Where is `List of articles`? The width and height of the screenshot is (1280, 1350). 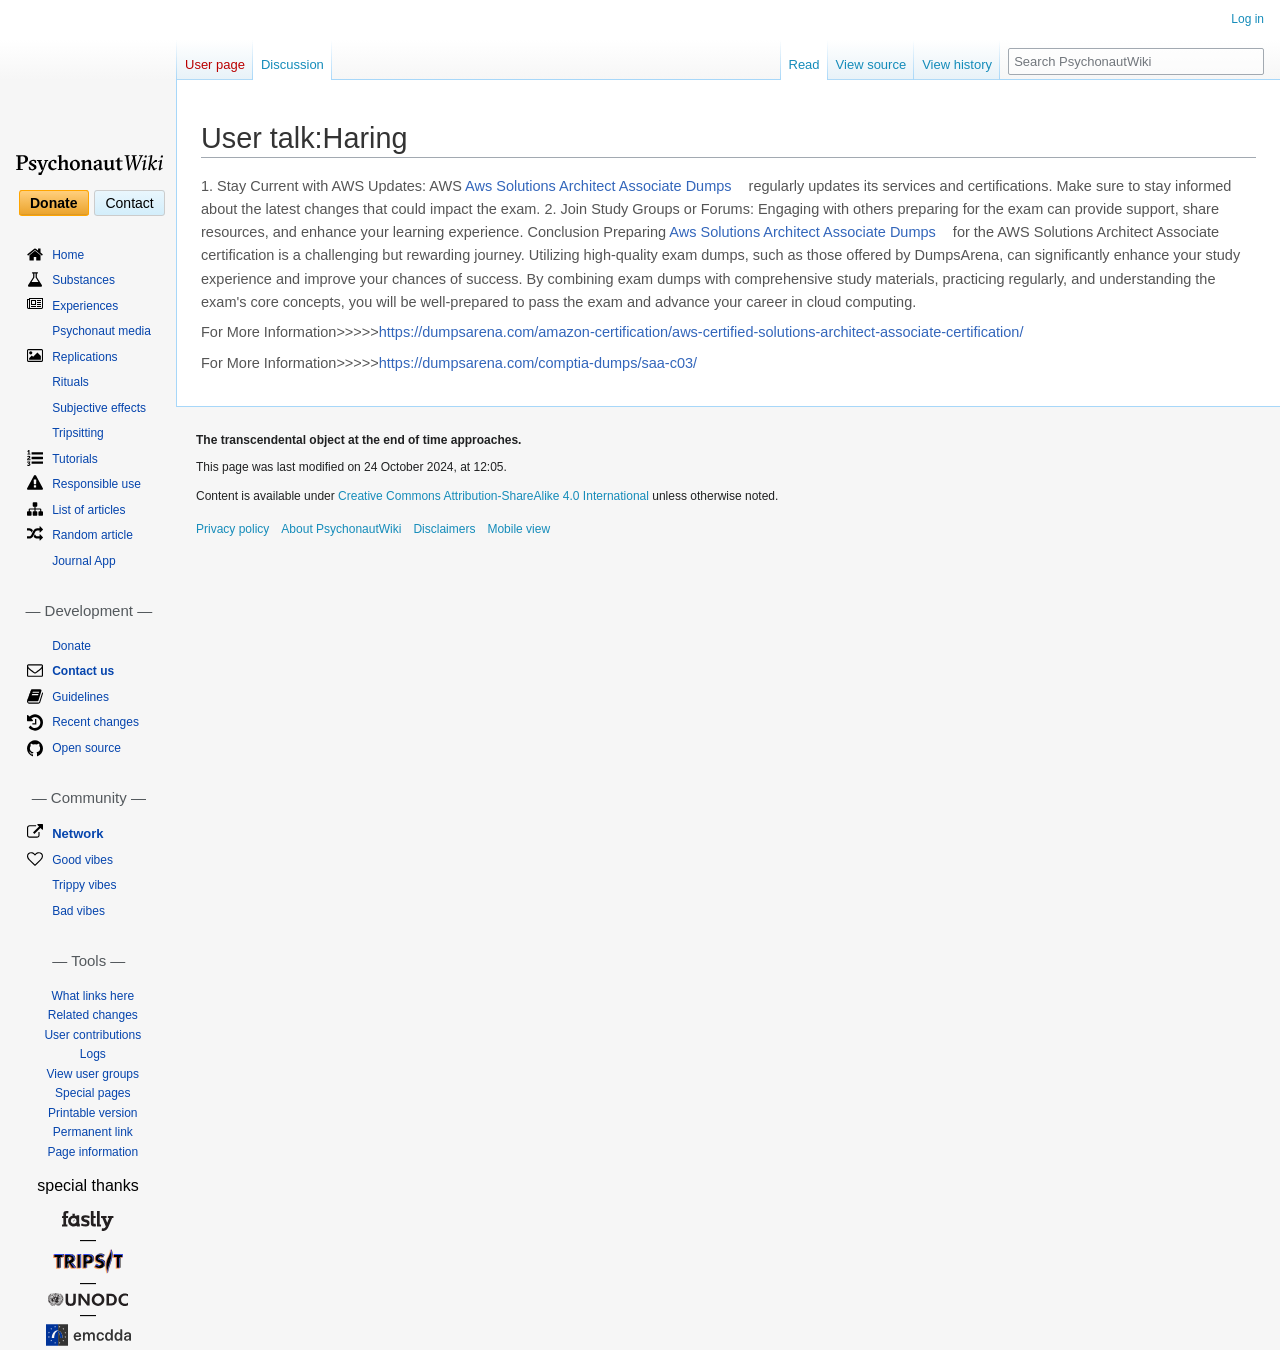 List of articles is located at coordinates (88, 510).